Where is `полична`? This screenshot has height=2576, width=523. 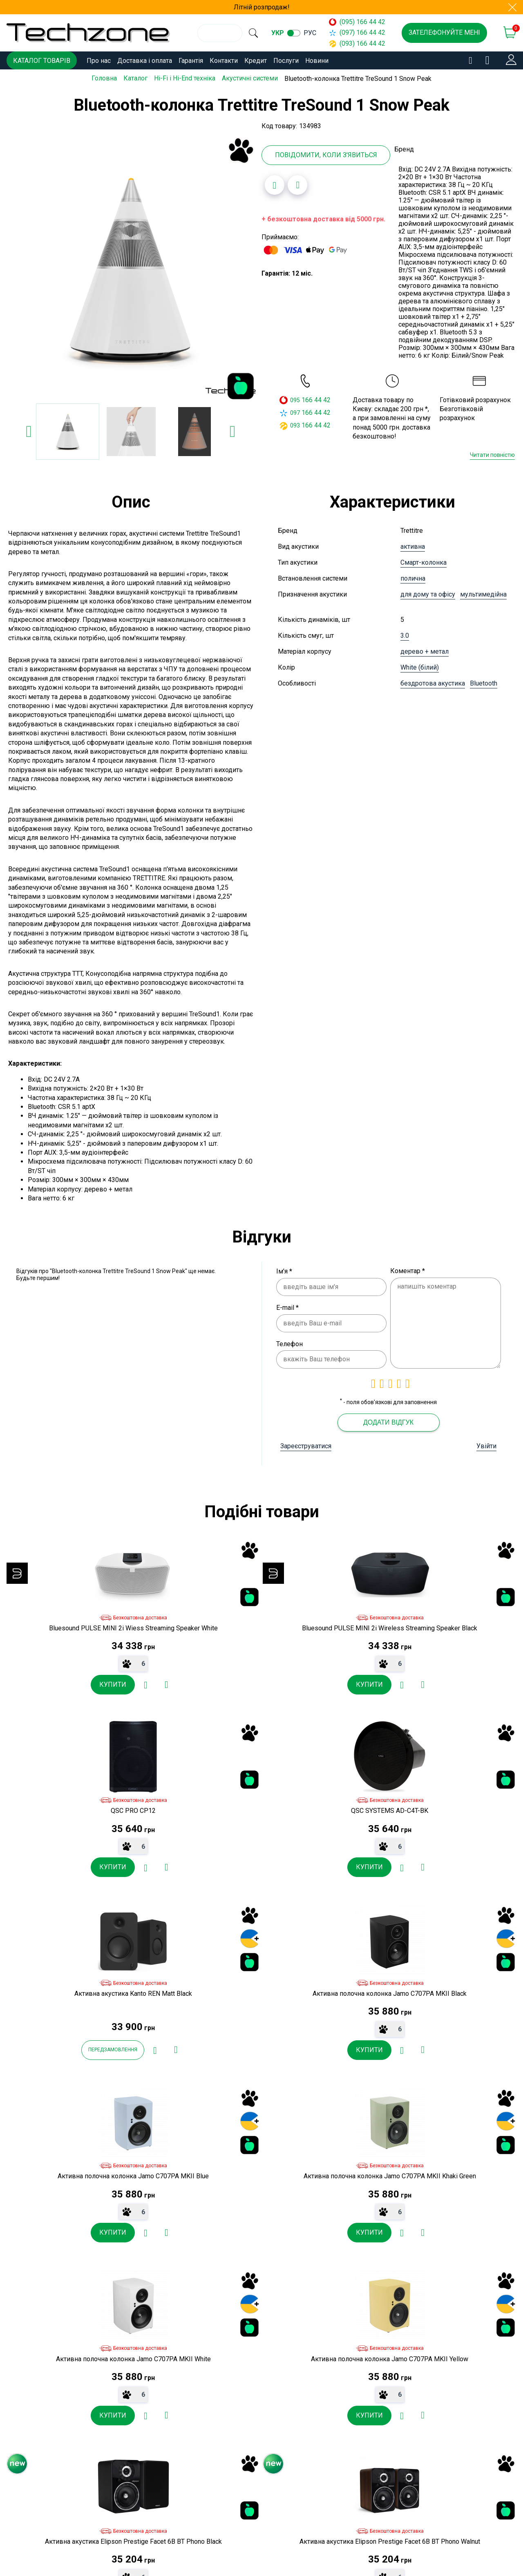 полична is located at coordinates (412, 577).